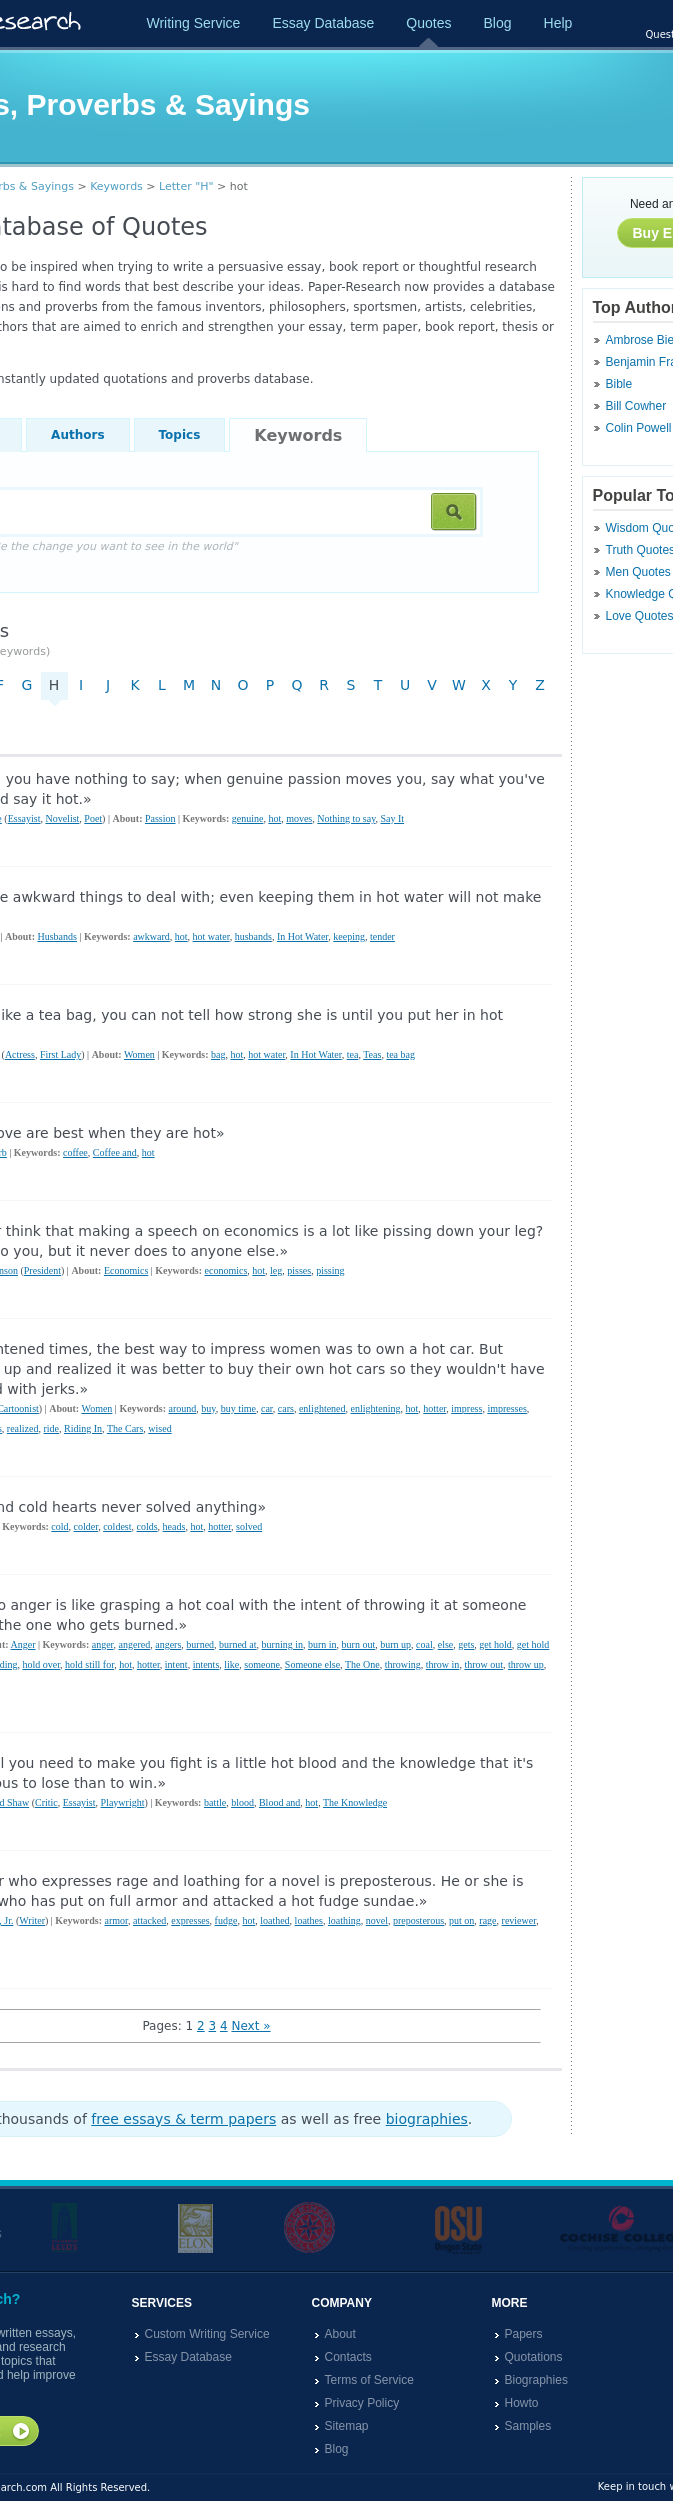 This screenshot has width=673, height=2501. Describe the element at coordinates (526, 1664) in the screenshot. I see `throw up` at that location.